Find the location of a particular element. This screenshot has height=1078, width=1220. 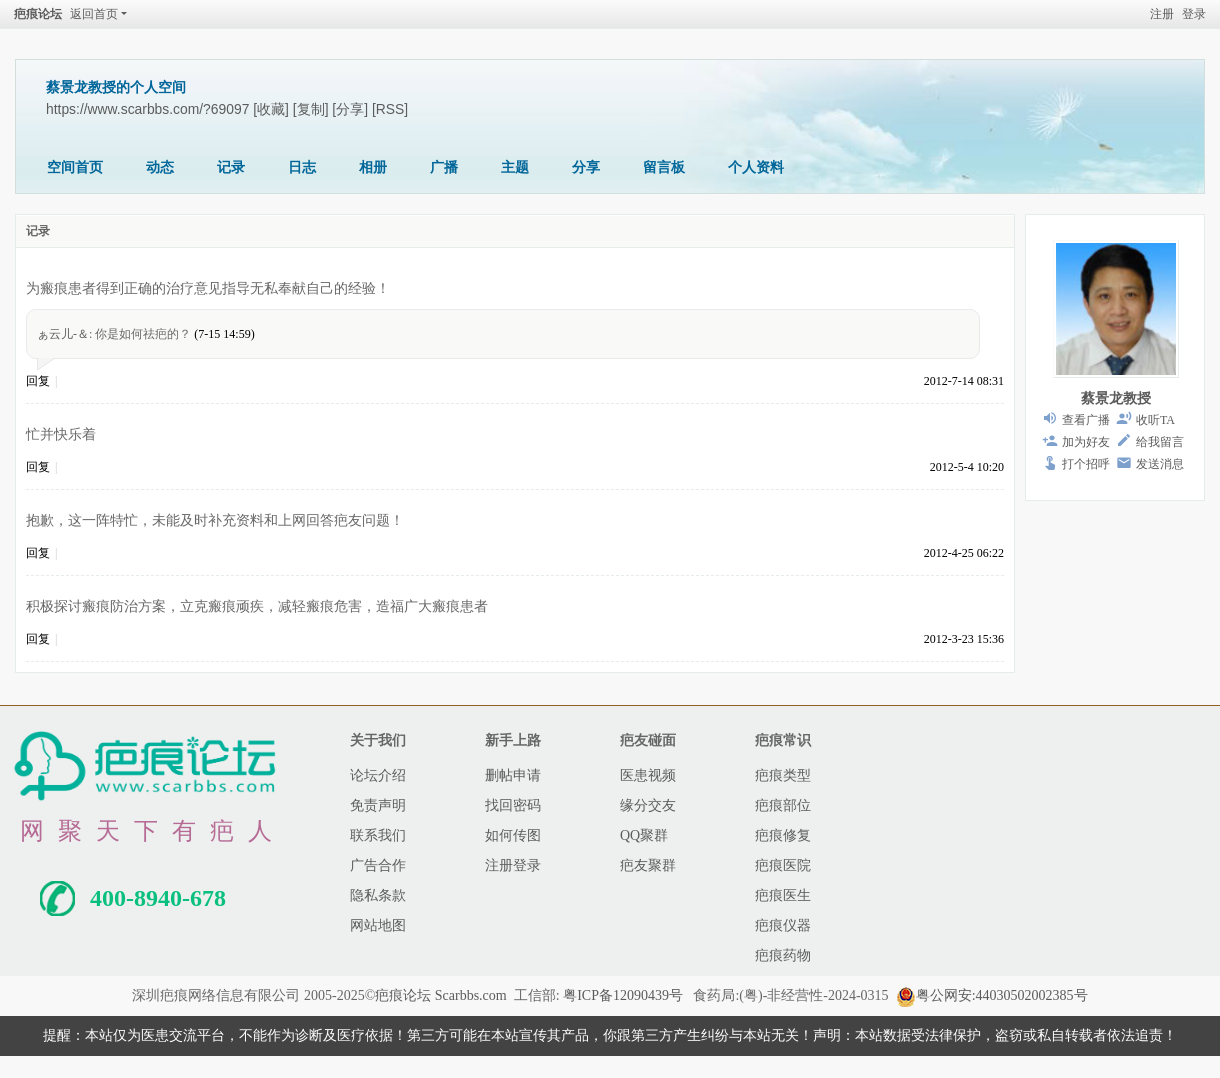

广播 is located at coordinates (444, 167).